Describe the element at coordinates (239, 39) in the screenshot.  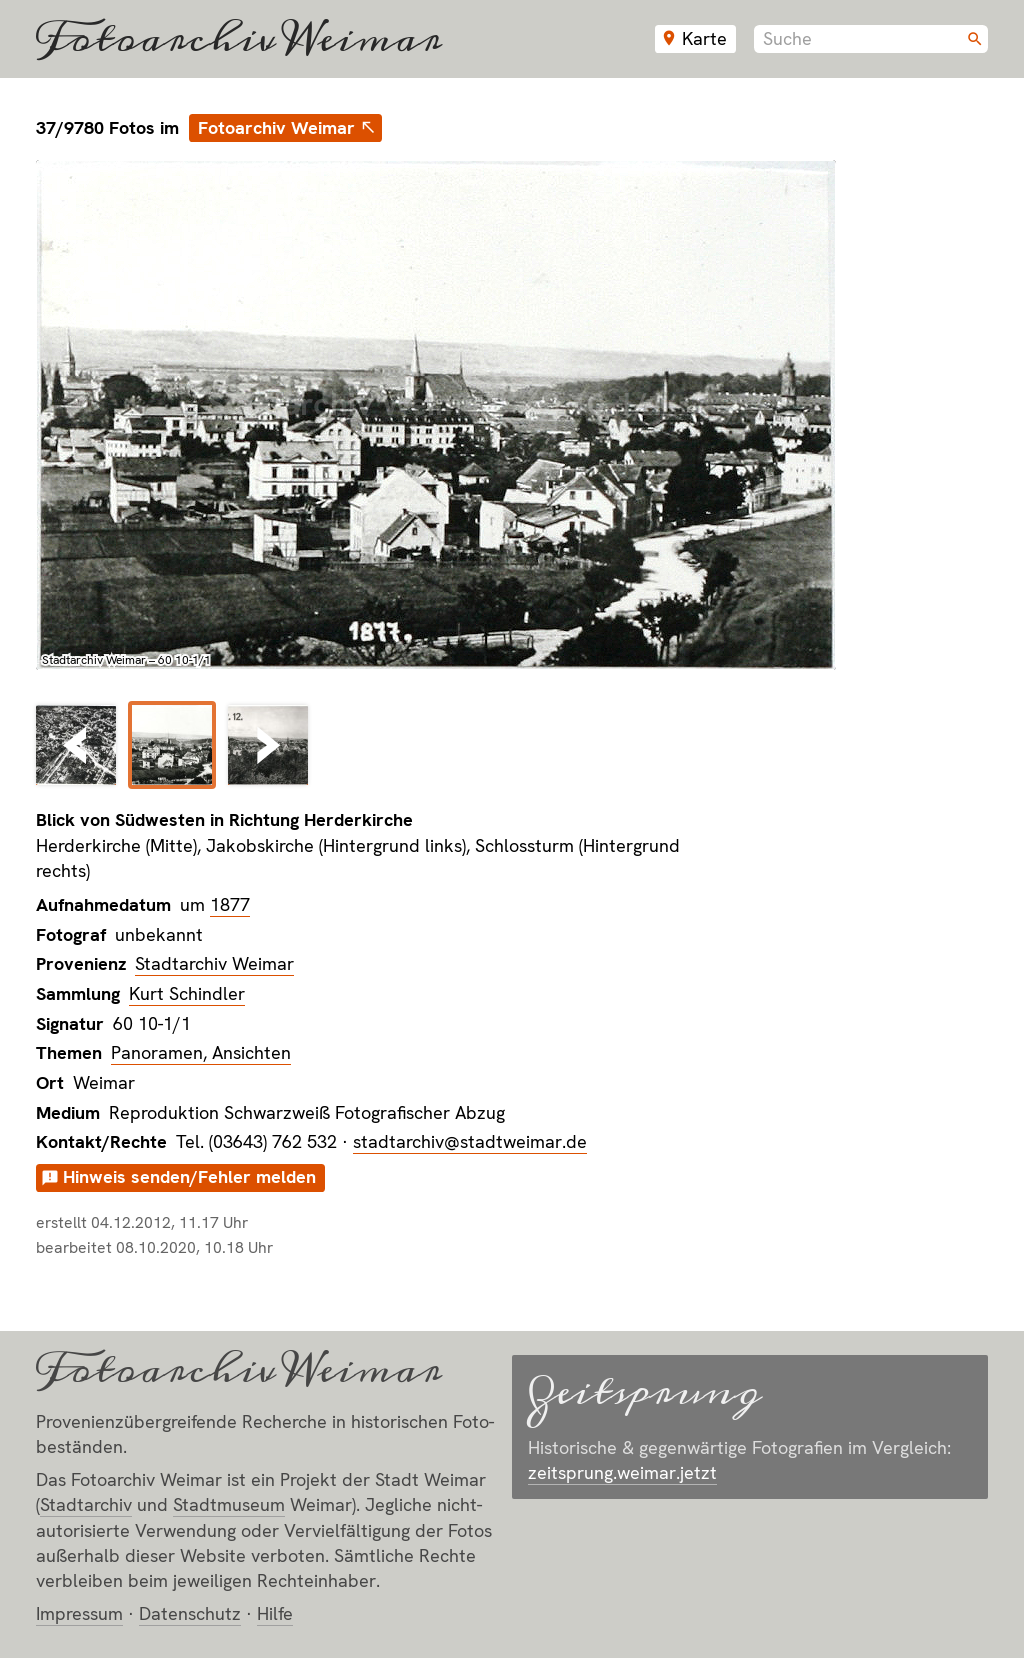
I see `Fotoarchiv Weimar` at that location.